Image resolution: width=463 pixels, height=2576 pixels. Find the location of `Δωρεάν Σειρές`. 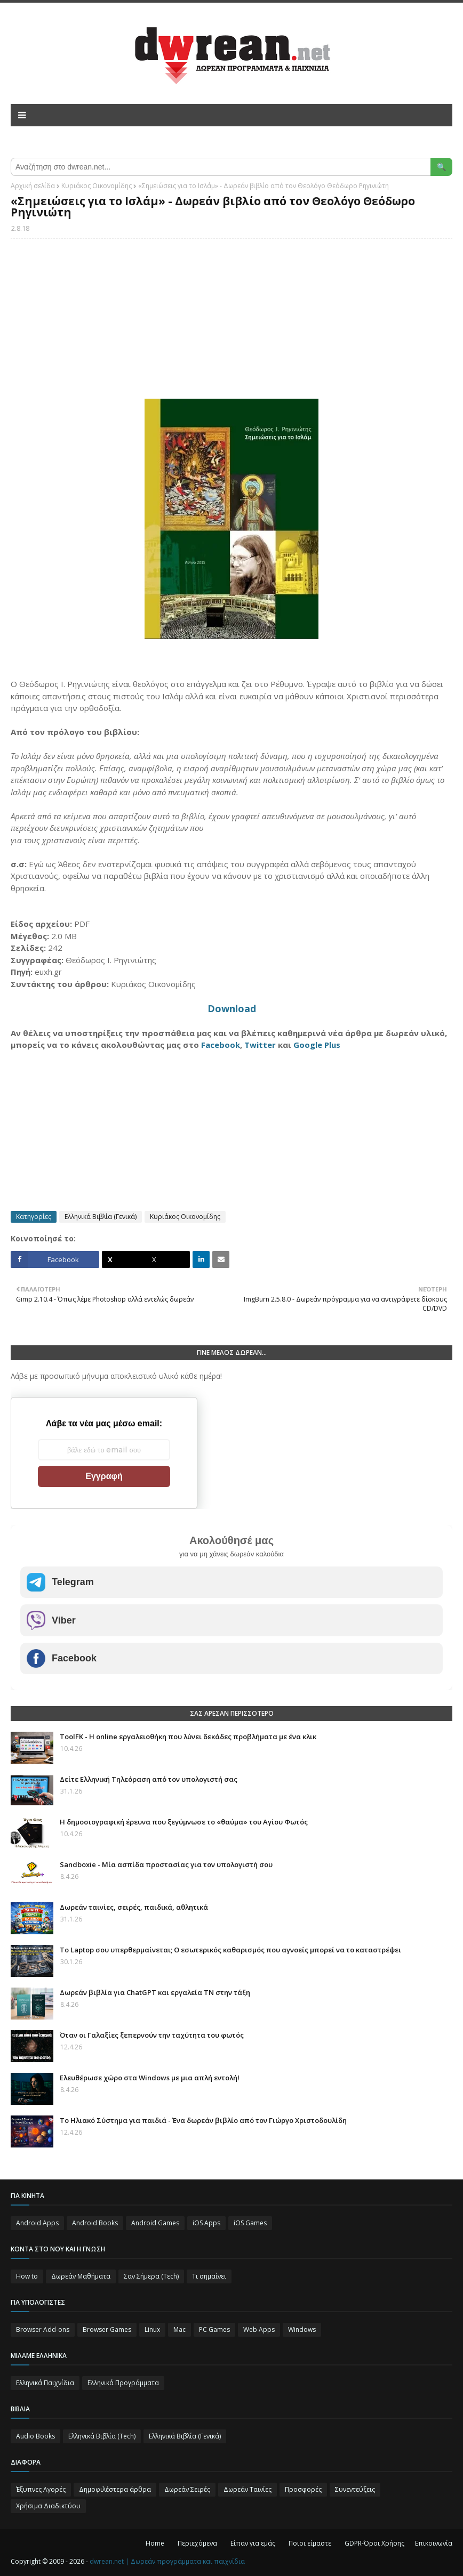

Δωρεάν Σειρές is located at coordinates (187, 2489).